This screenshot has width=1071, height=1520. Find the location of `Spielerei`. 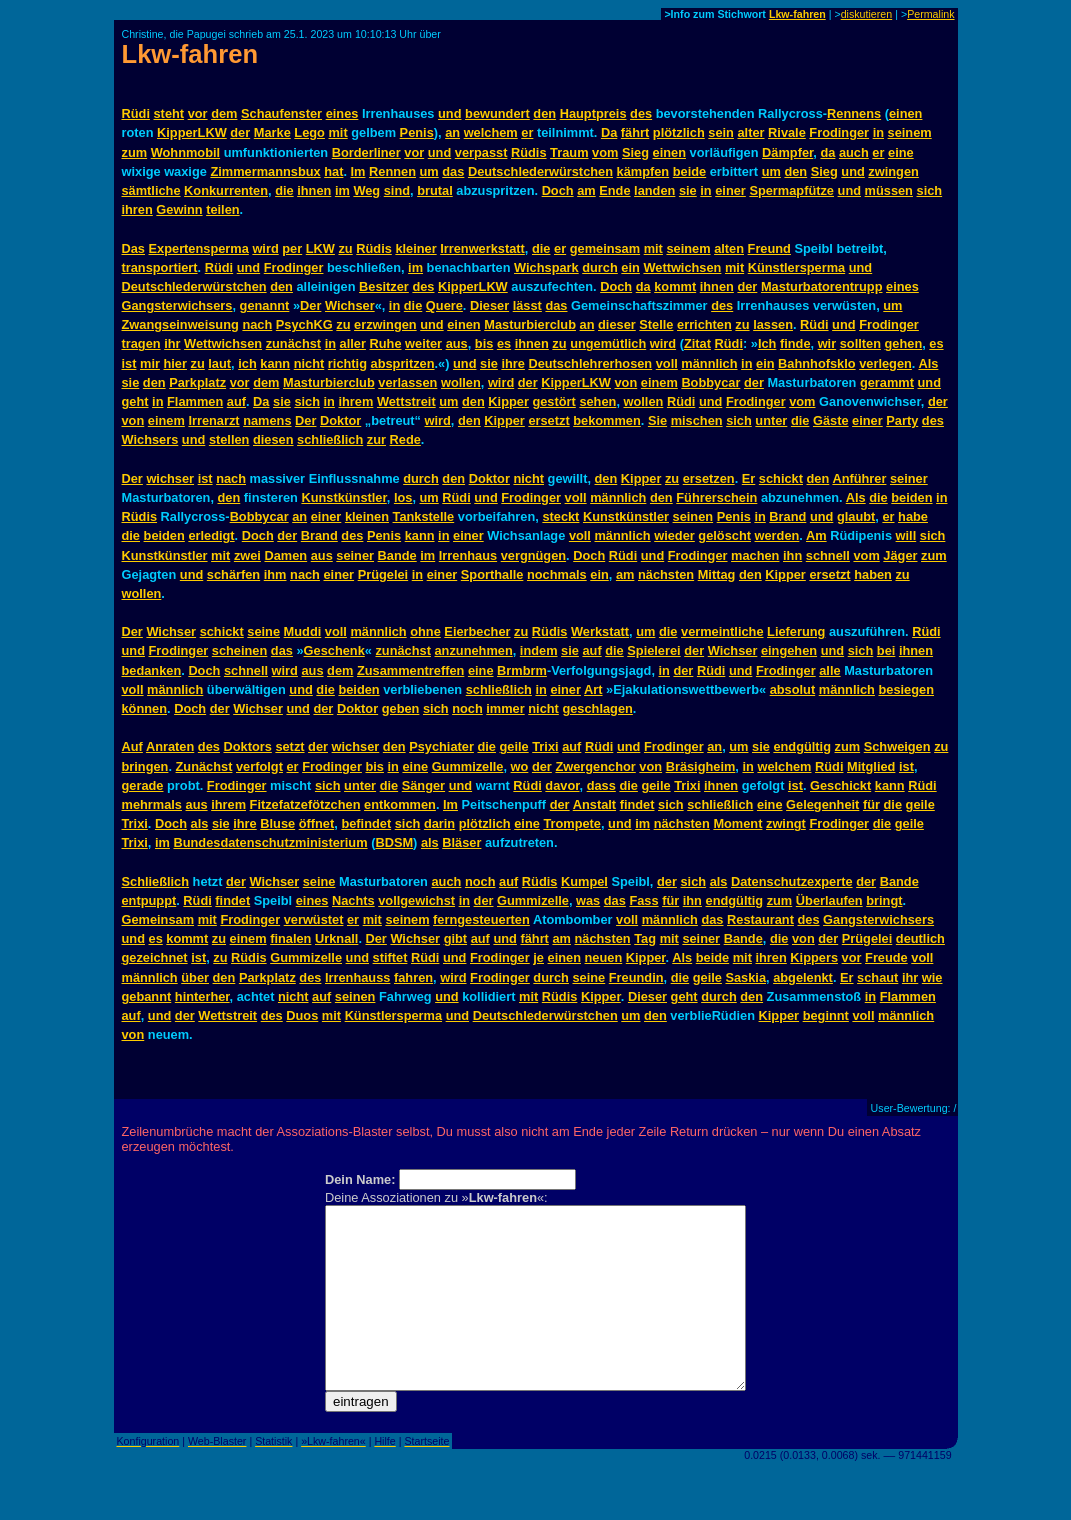

Spielerei is located at coordinates (653, 650).